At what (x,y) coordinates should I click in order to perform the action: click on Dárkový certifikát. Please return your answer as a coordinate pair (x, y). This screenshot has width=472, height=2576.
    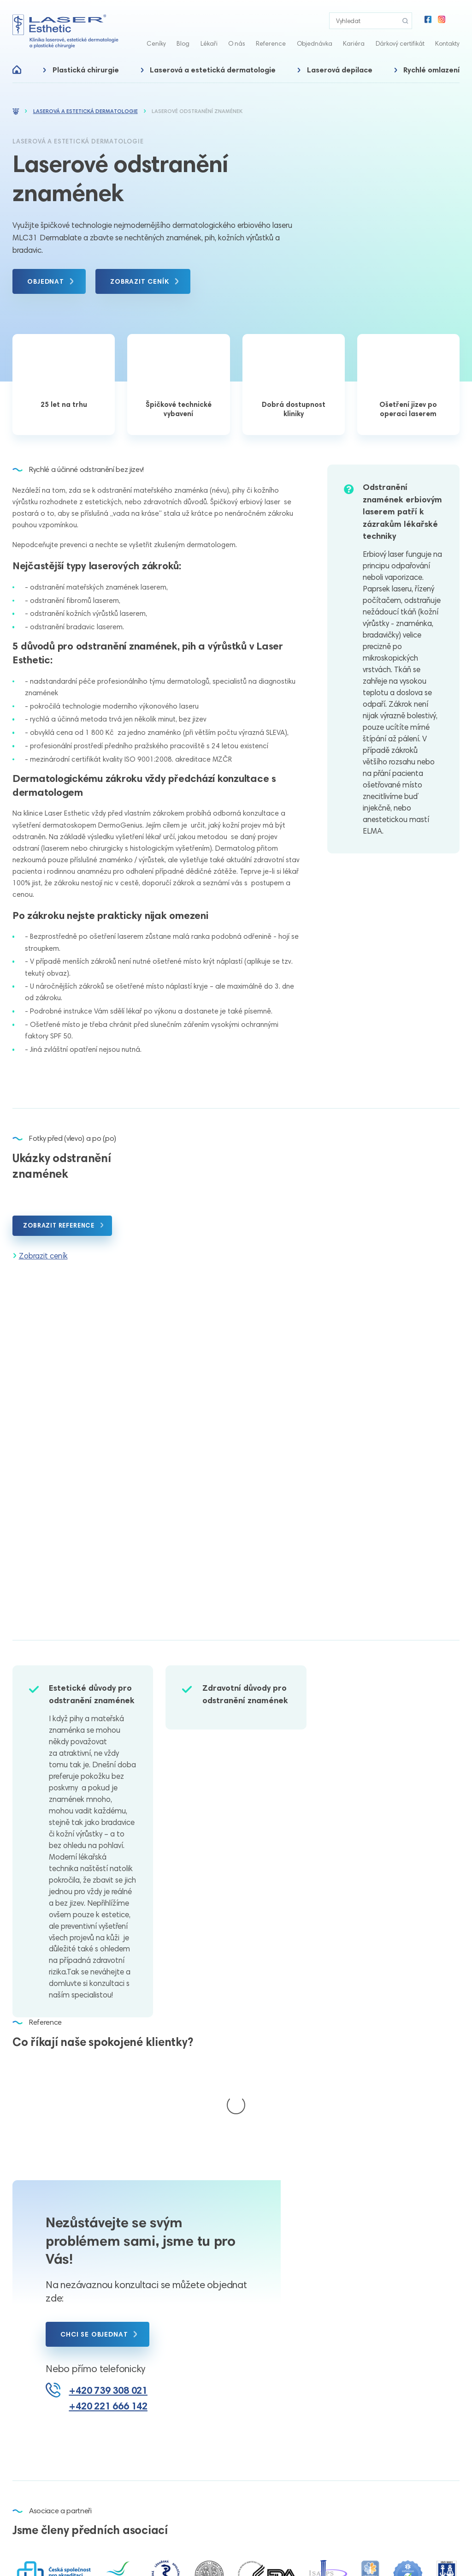
    Looking at the image, I should click on (400, 43).